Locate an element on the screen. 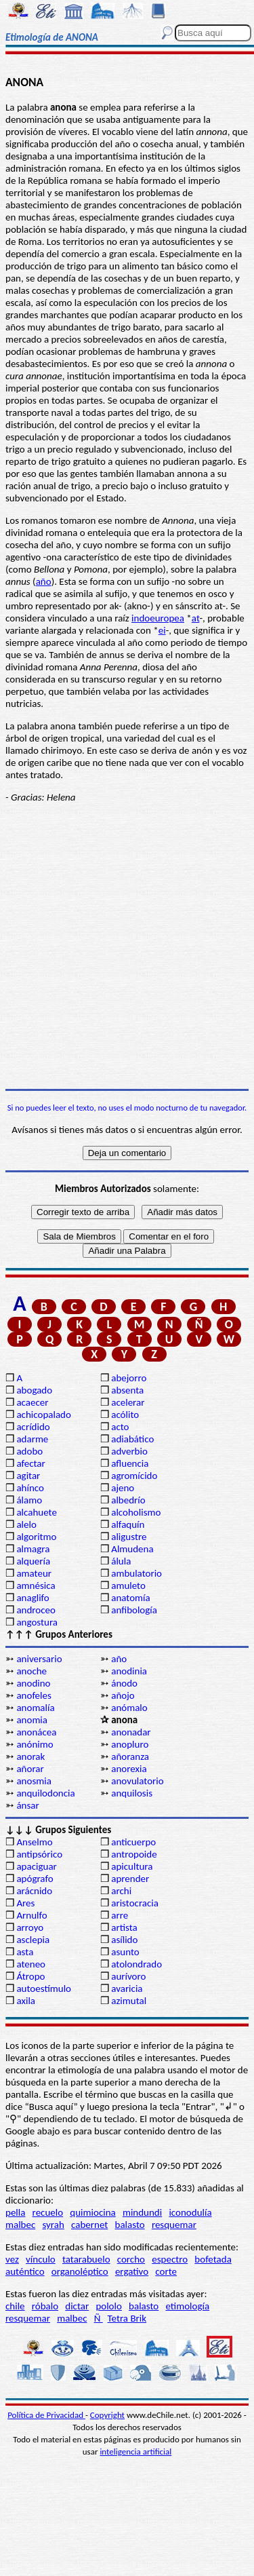  acaecer is located at coordinates (32, 1402).